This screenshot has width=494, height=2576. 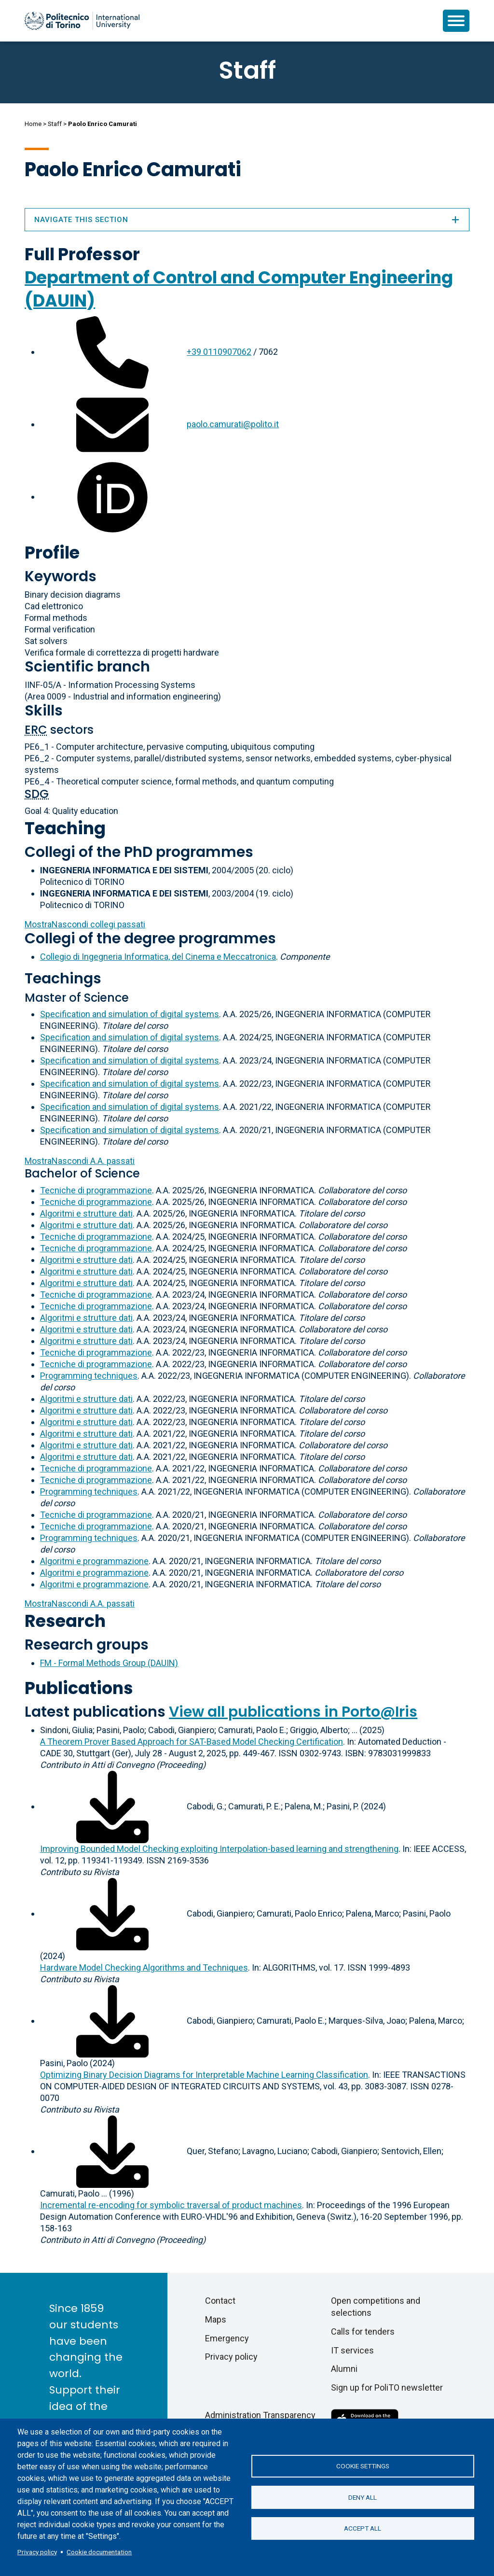 What do you see at coordinates (112, 1806) in the screenshot?
I see `[Download full-text]` at bounding box center [112, 1806].